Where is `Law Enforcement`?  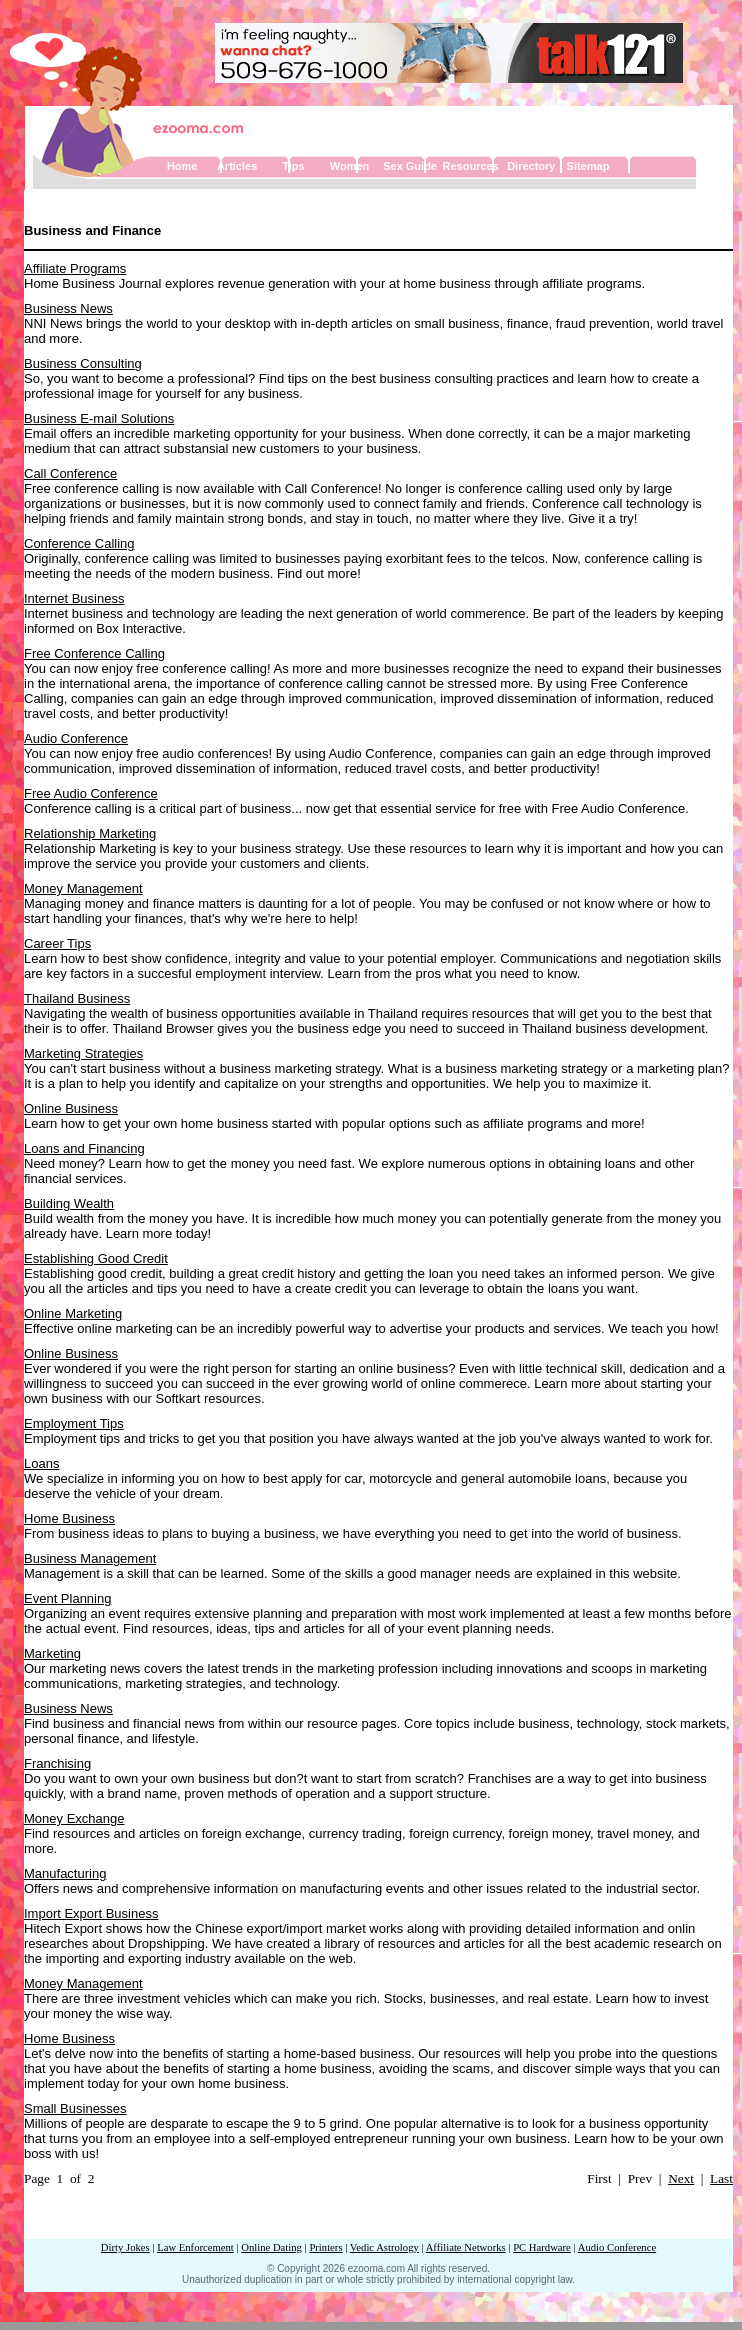 Law Enforcement is located at coordinates (195, 2247).